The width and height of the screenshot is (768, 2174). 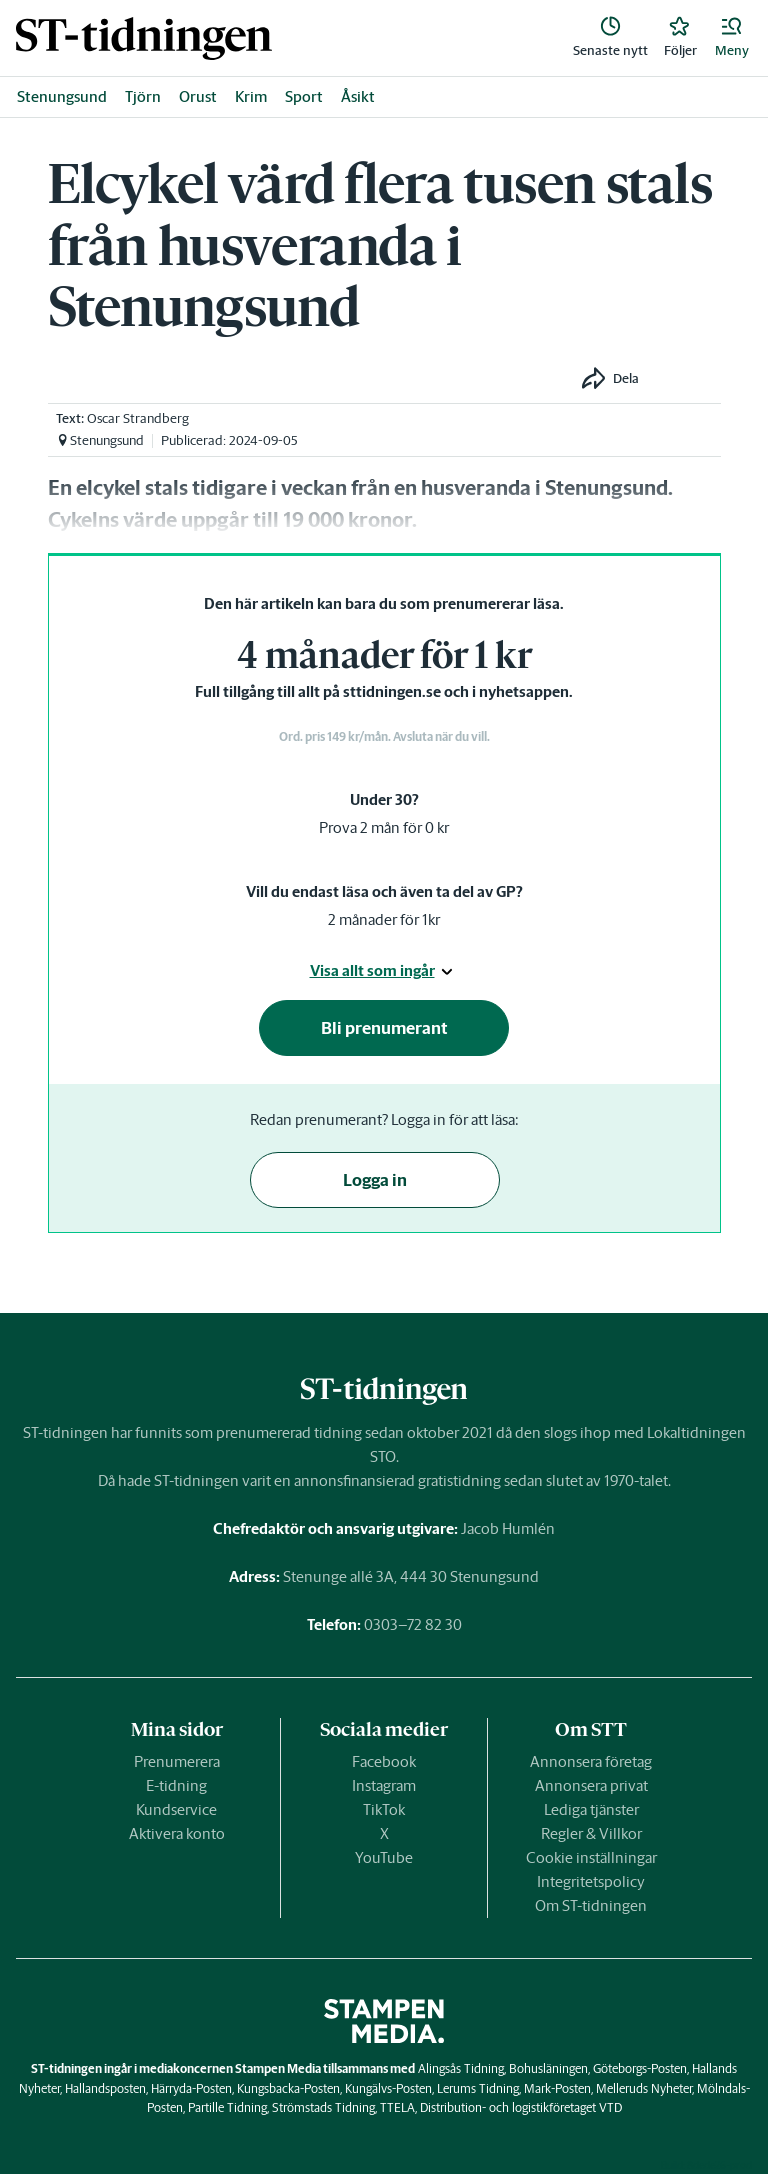 What do you see at coordinates (591, 1833) in the screenshot?
I see `Regler & Villkor` at bounding box center [591, 1833].